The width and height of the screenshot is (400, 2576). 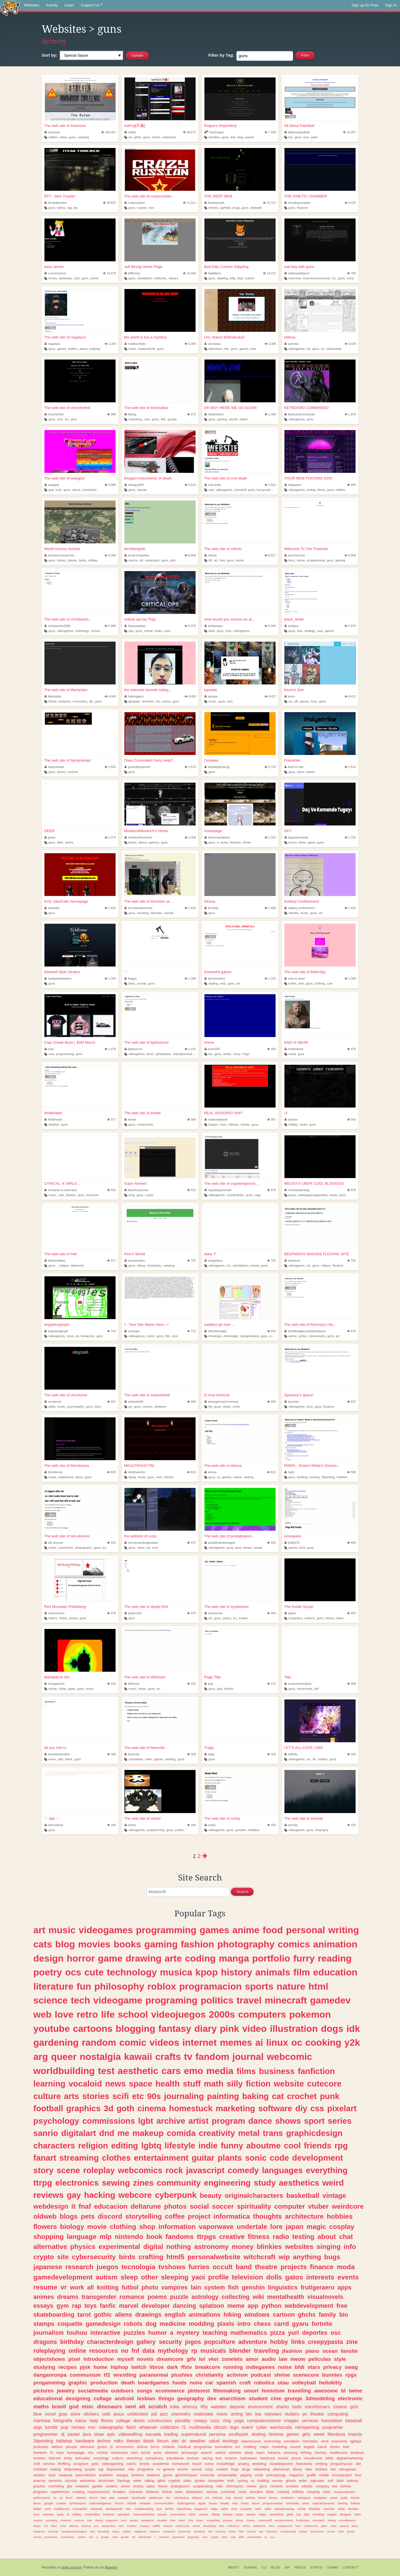 What do you see at coordinates (51, 2453) in the screenshot?
I see `hi` at bounding box center [51, 2453].